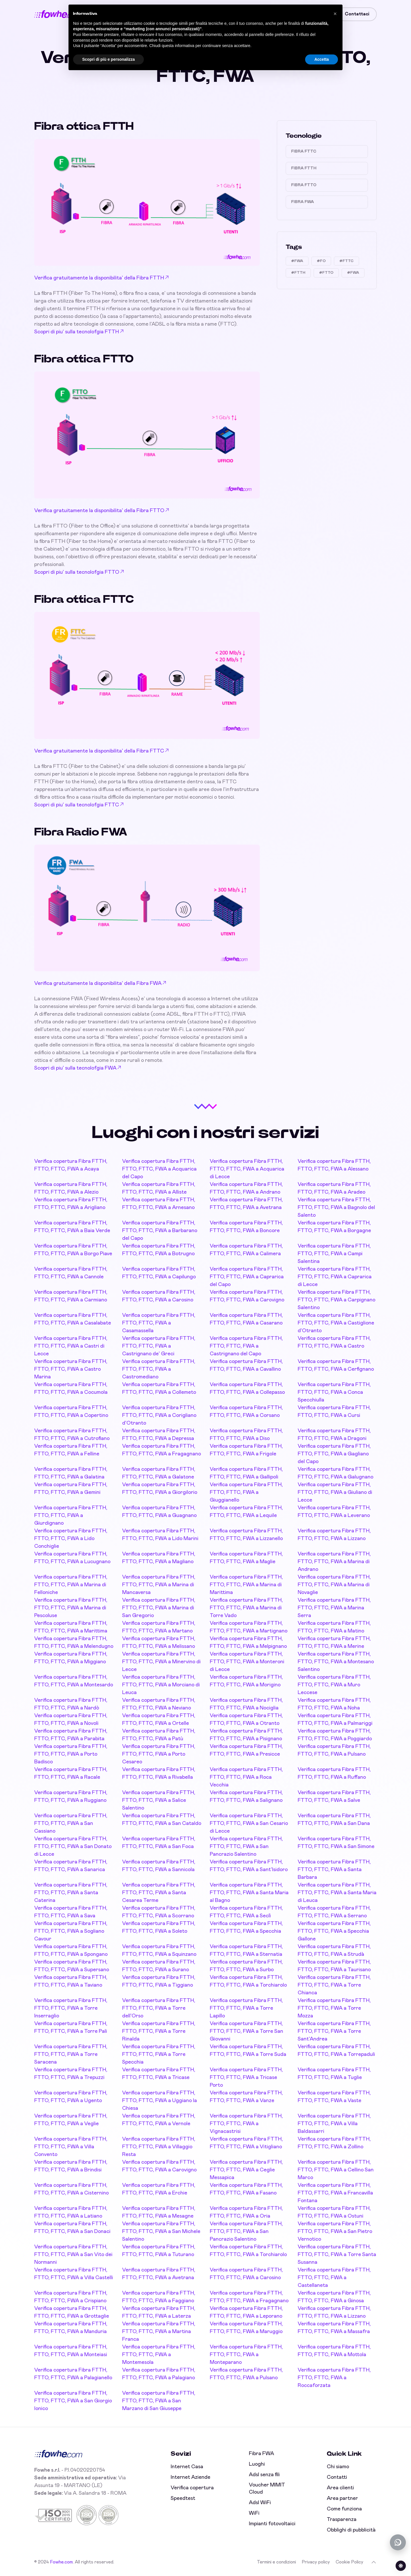 Image resolution: width=411 pixels, height=2576 pixels. Describe the element at coordinates (298, 273) in the screenshot. I see `#FTTH` at that location.